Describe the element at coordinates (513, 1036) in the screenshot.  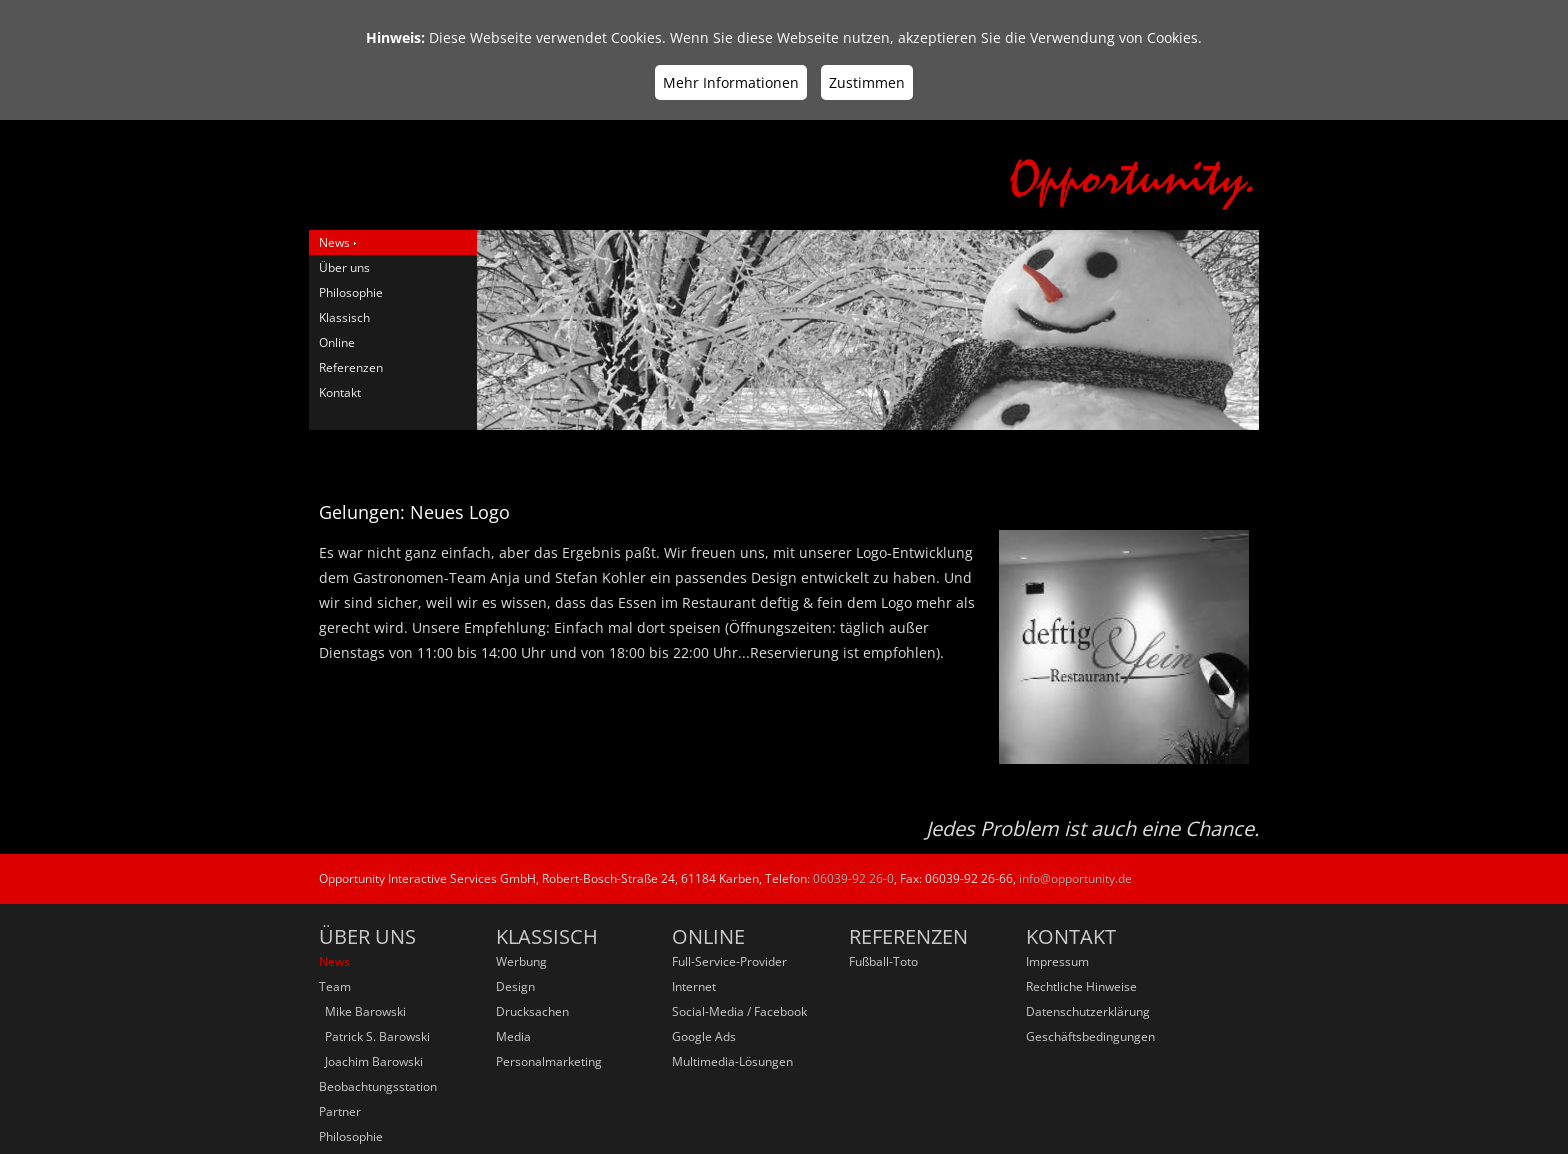
I see `Media` at that location.